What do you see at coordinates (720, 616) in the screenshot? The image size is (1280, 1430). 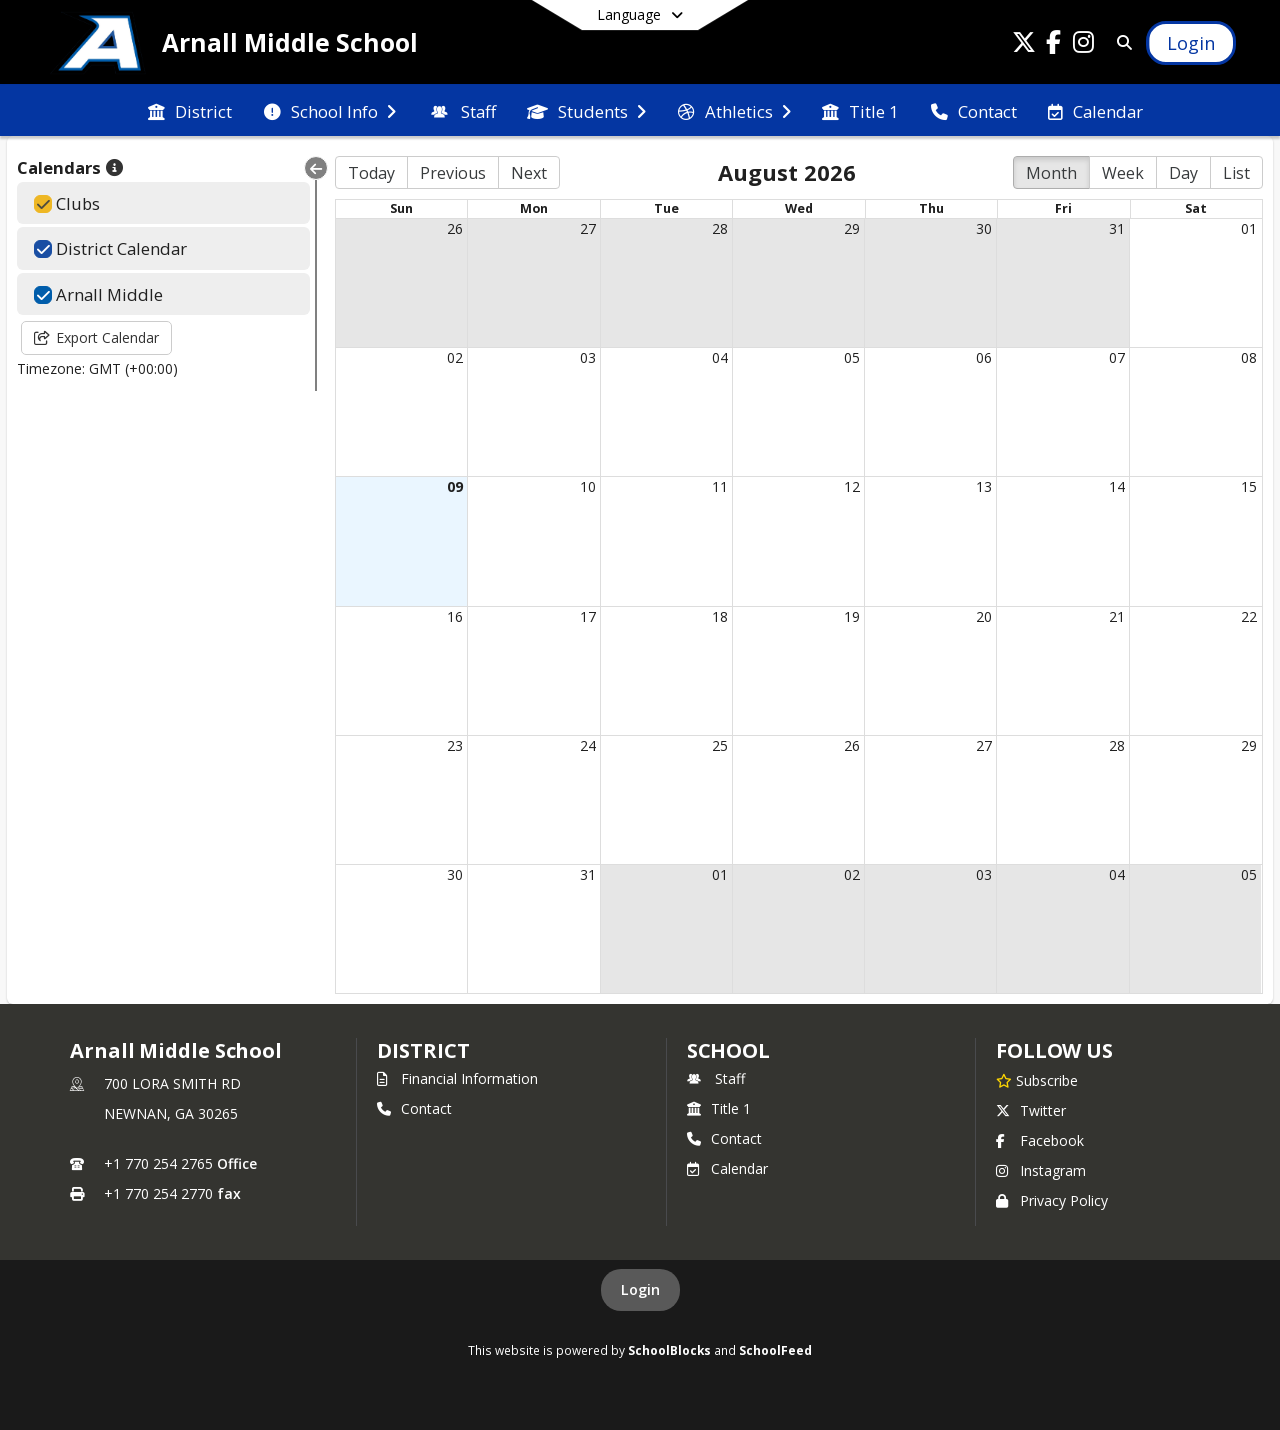 I see `18` at bounding box center [720, 616].